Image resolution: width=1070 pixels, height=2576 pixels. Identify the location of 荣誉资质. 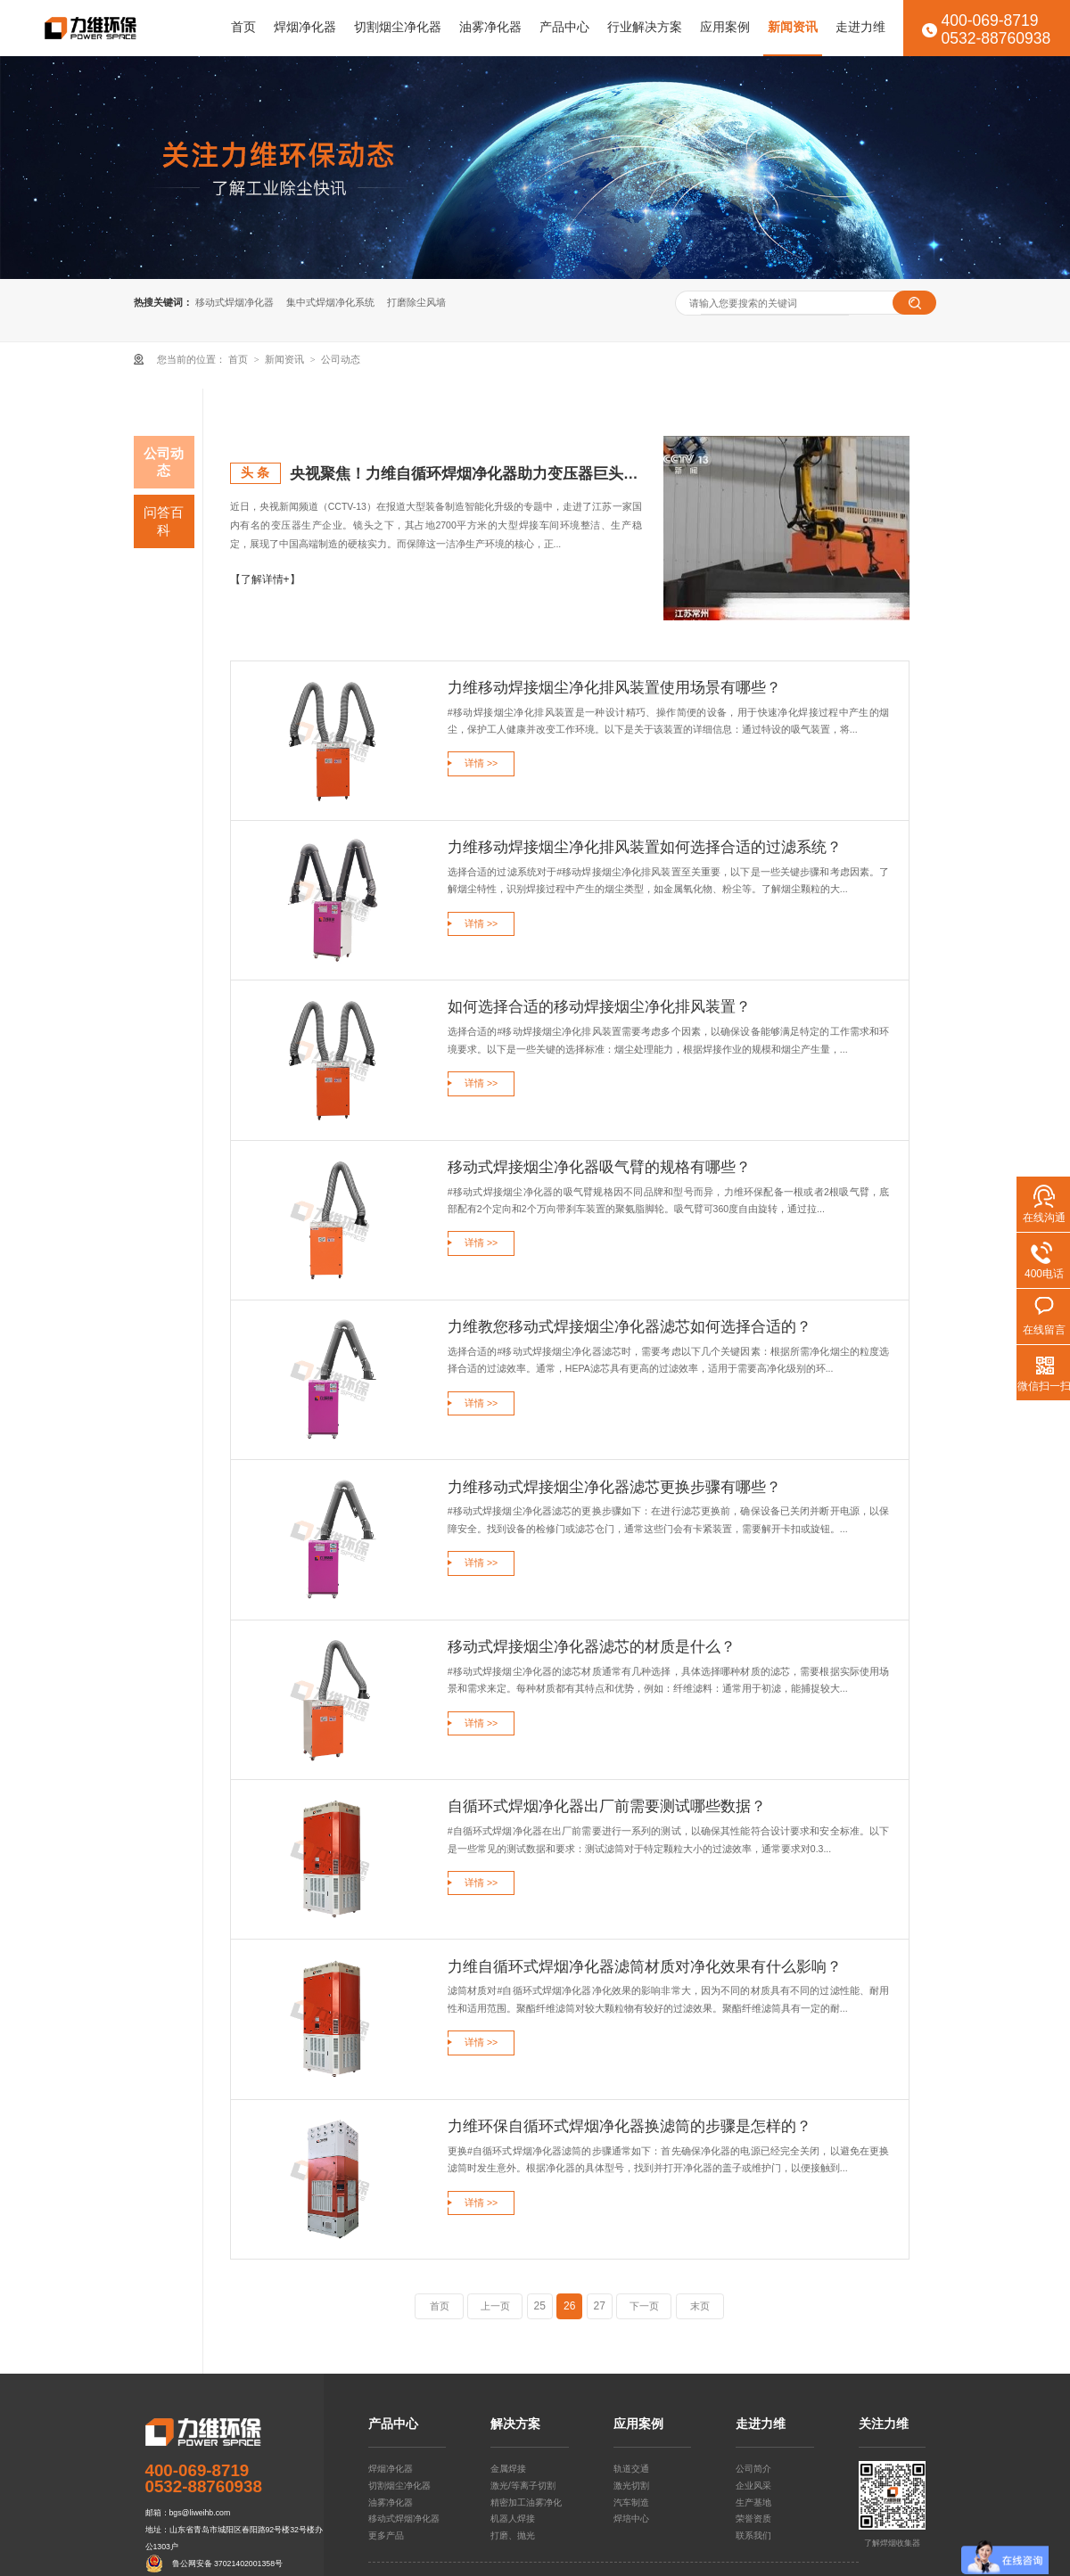
(753, 2518).